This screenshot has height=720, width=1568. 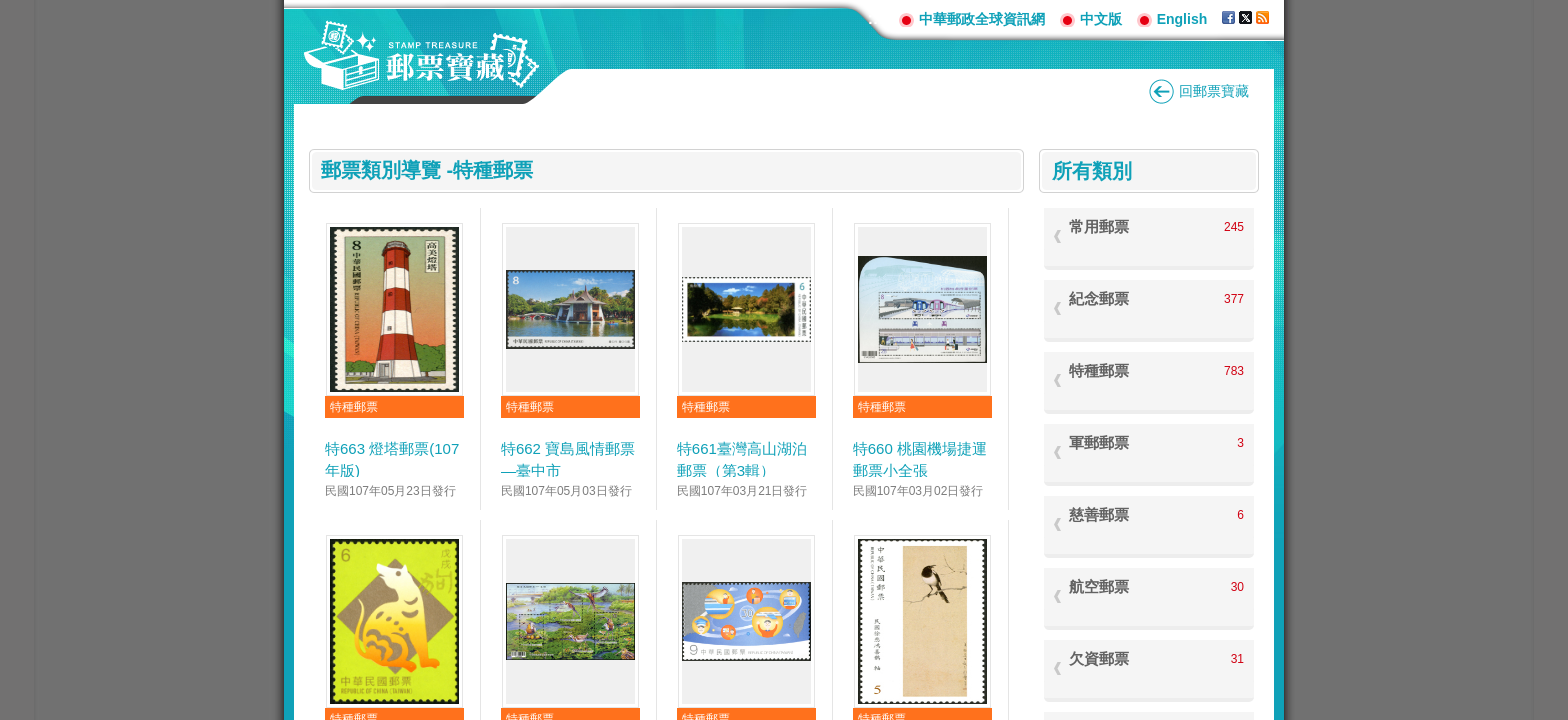 What do you see at coordinates (1182, 19) in the screenshot?
I see `English` at bounding box center [1182, 19].